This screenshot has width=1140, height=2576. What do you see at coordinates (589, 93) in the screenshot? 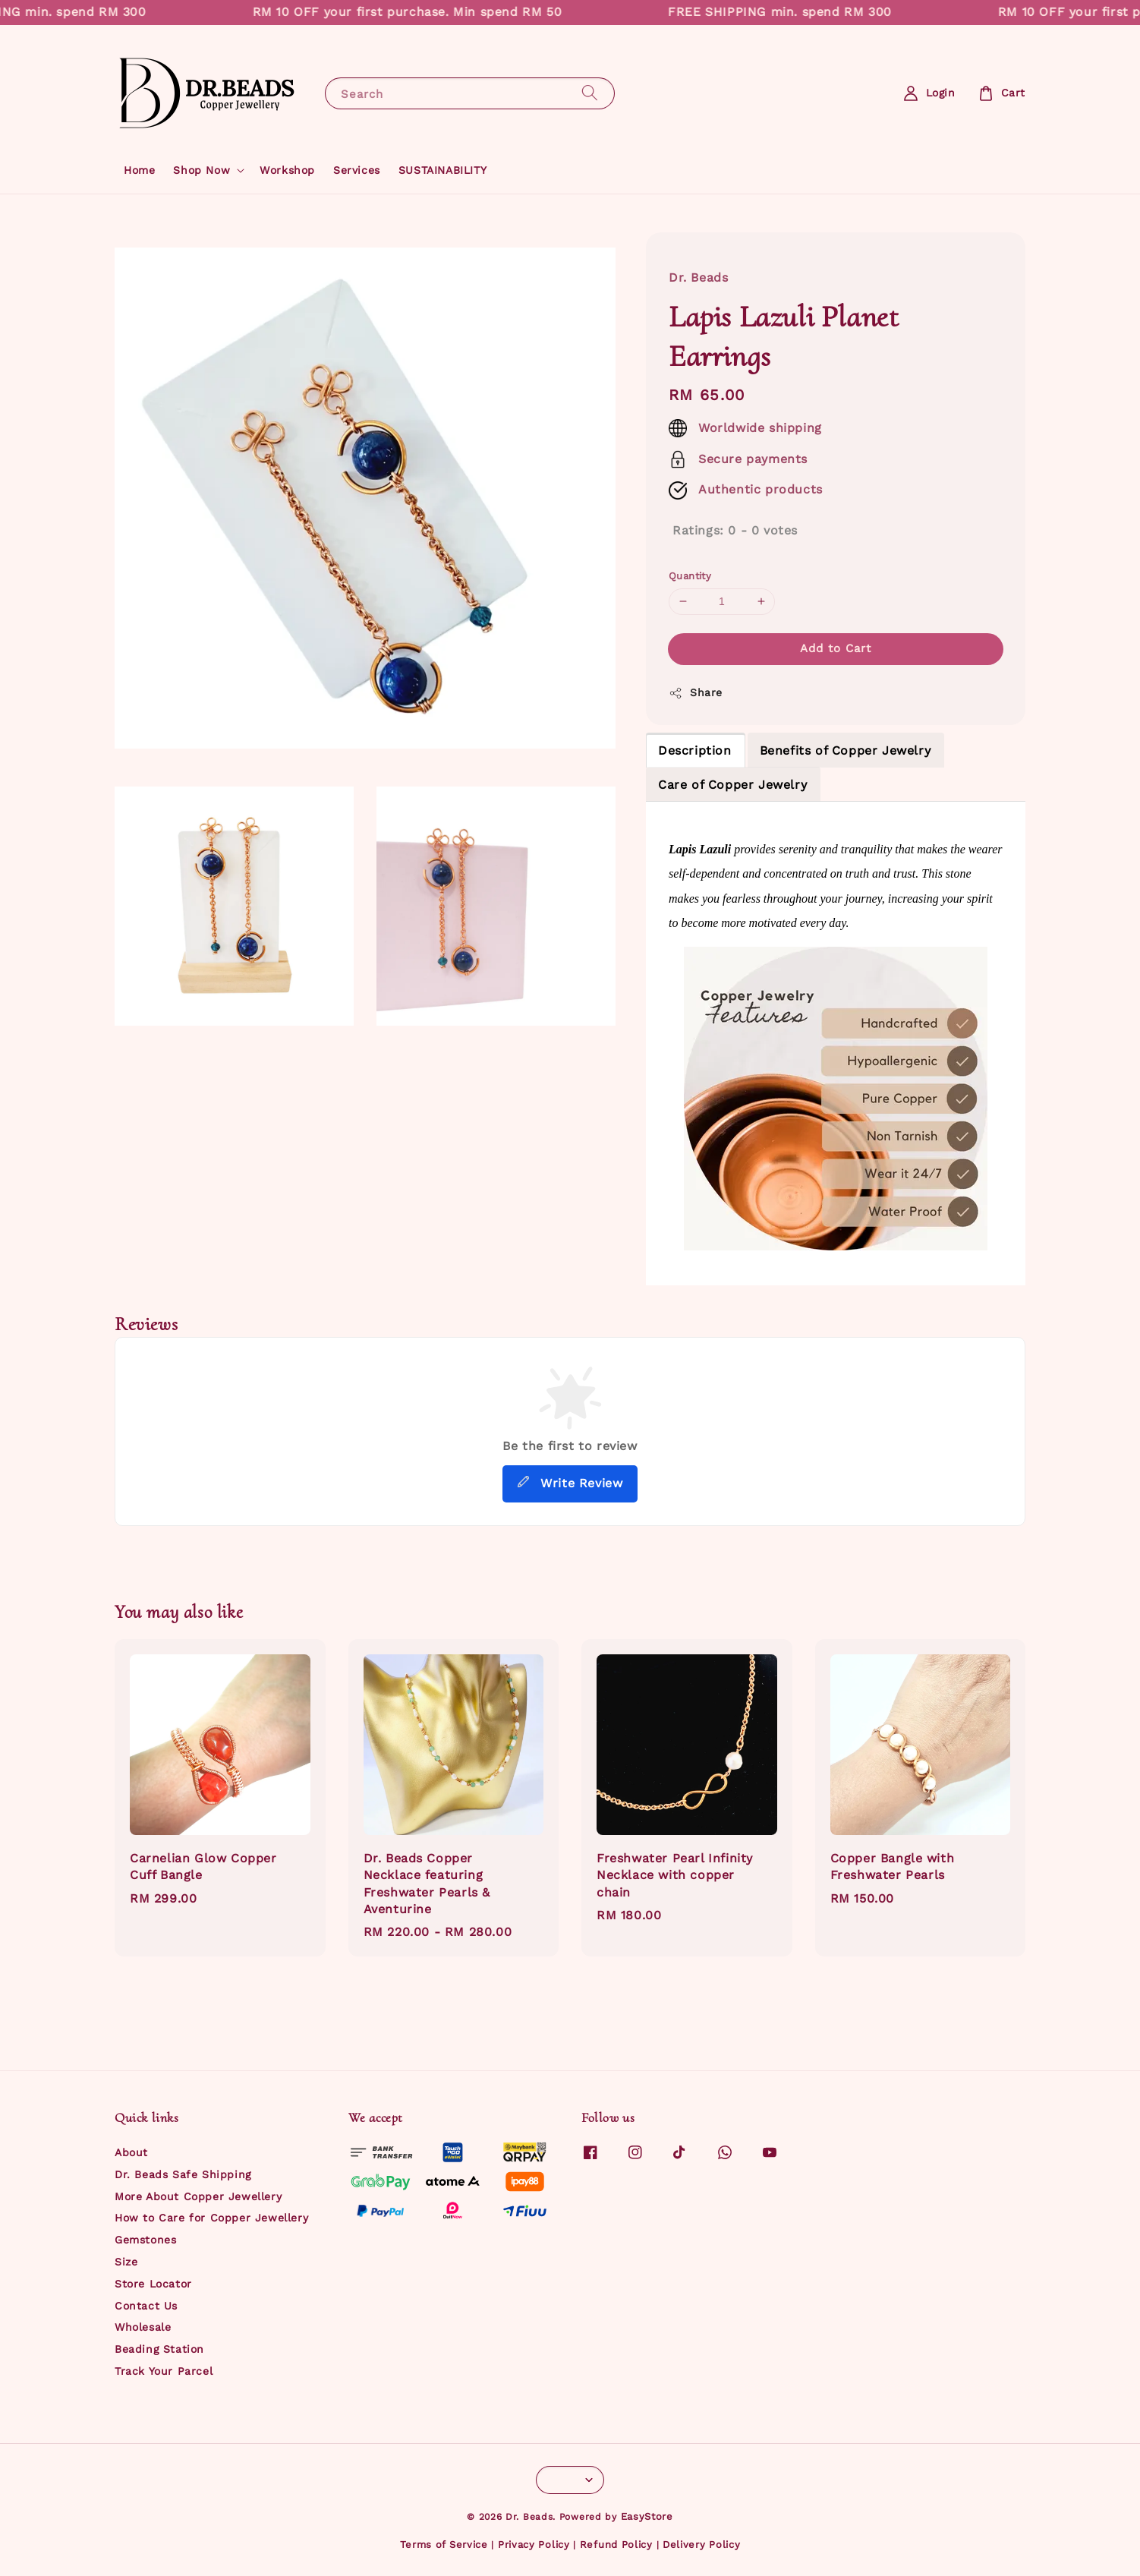
I see `[Search]` at bounding box center [589, 93].